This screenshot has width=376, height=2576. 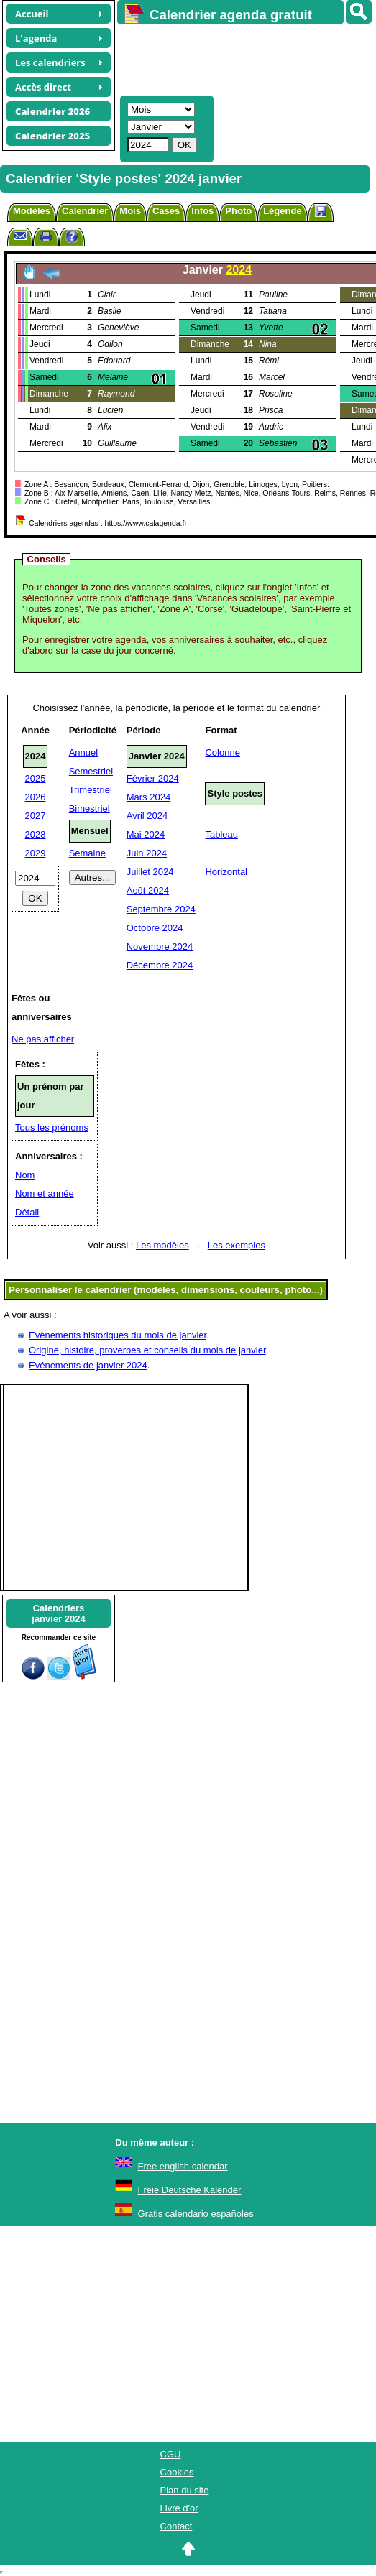 I want to click on Légende, so click(x=282, y=210).